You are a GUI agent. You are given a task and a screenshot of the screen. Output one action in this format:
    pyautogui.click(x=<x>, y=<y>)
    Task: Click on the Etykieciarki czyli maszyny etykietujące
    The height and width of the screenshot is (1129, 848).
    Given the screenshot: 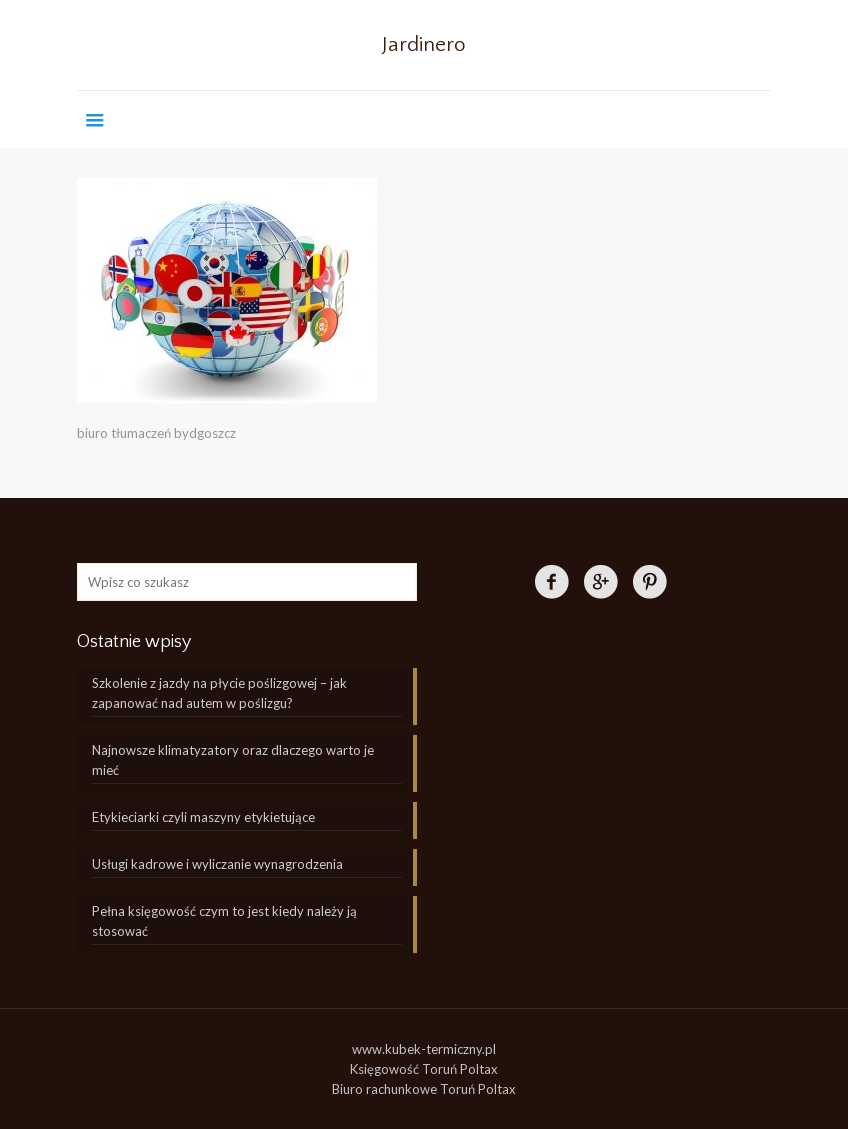 What is the action you would take?
    pyautogui.click(x=203, y=817)
    